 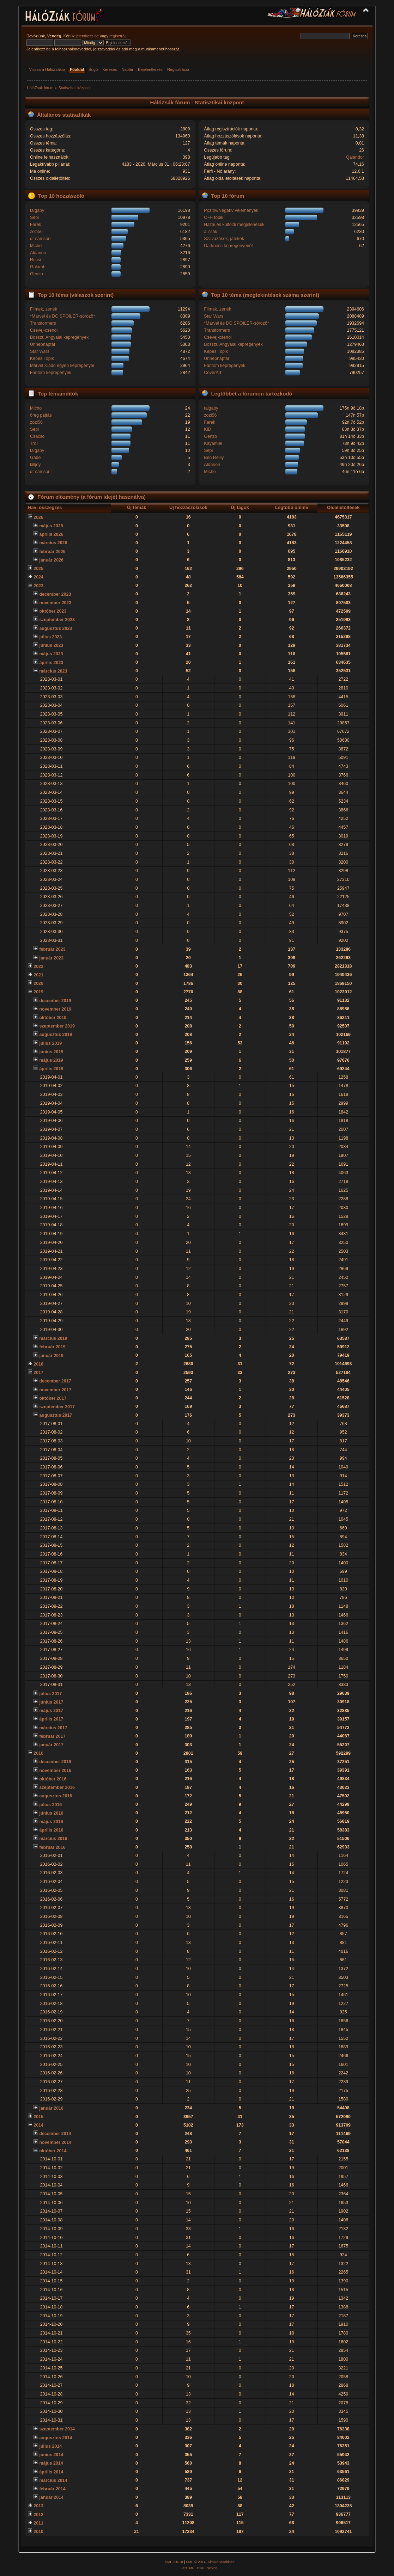 What do you see at coordinates (53, 542) in the screenshot?
I see `március 2026` at bounding box center [53, 542].